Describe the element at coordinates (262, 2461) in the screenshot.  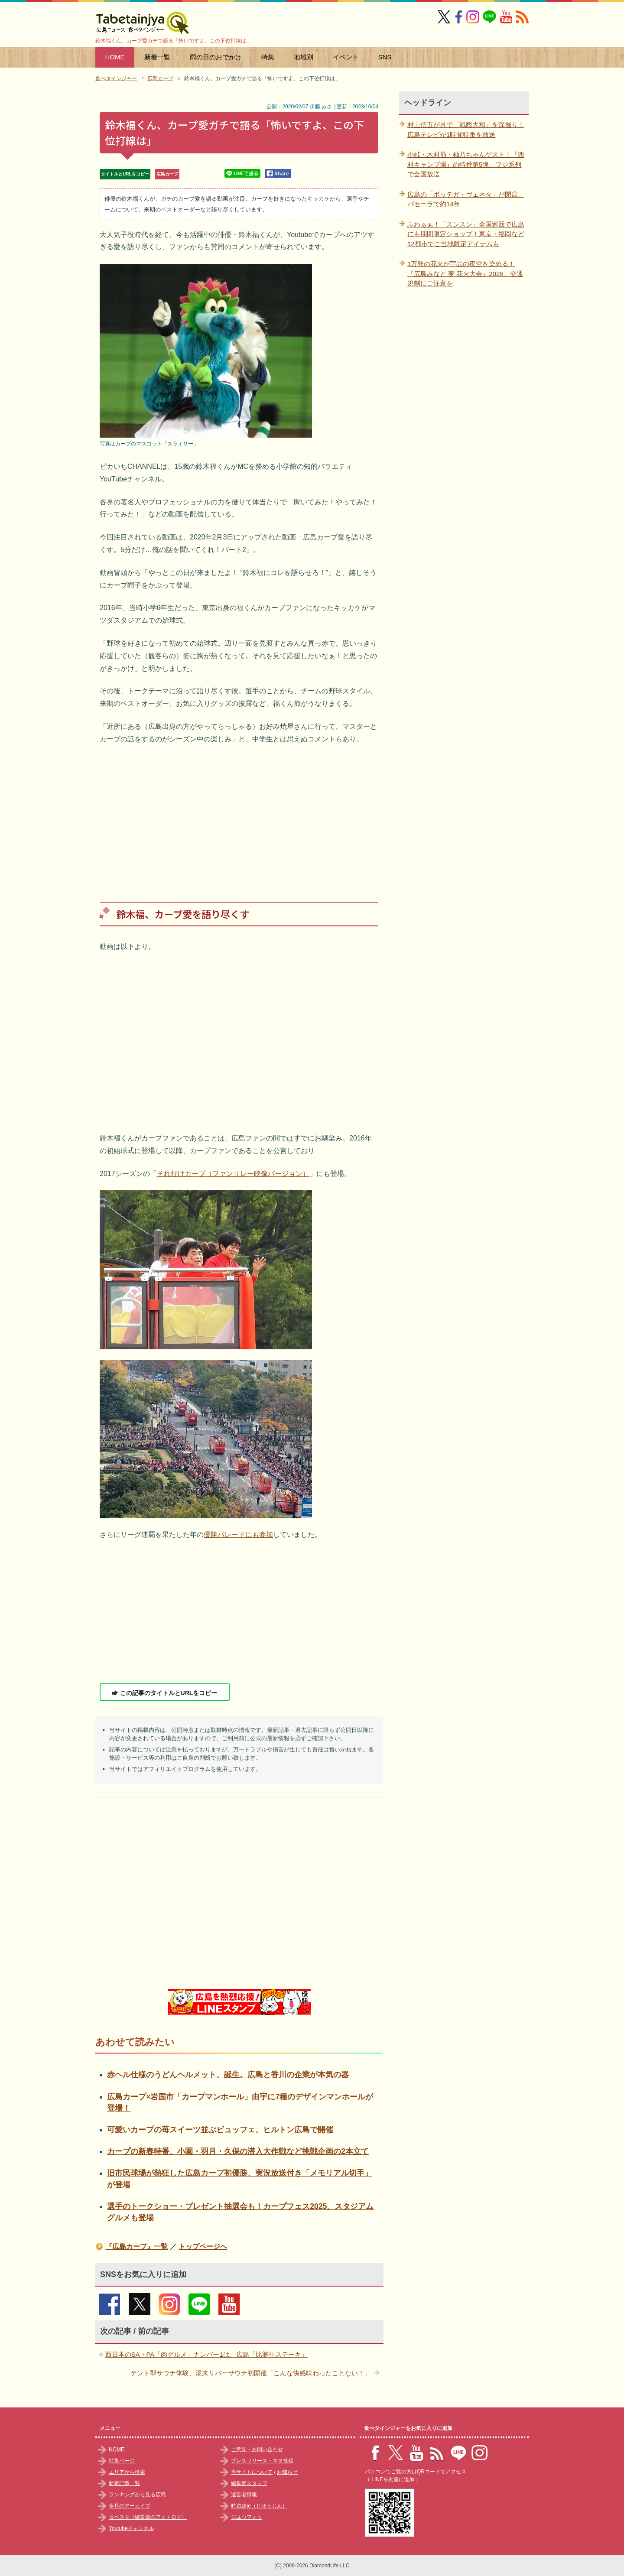
I see `プレスリリース・ネタ投稿` at that location.